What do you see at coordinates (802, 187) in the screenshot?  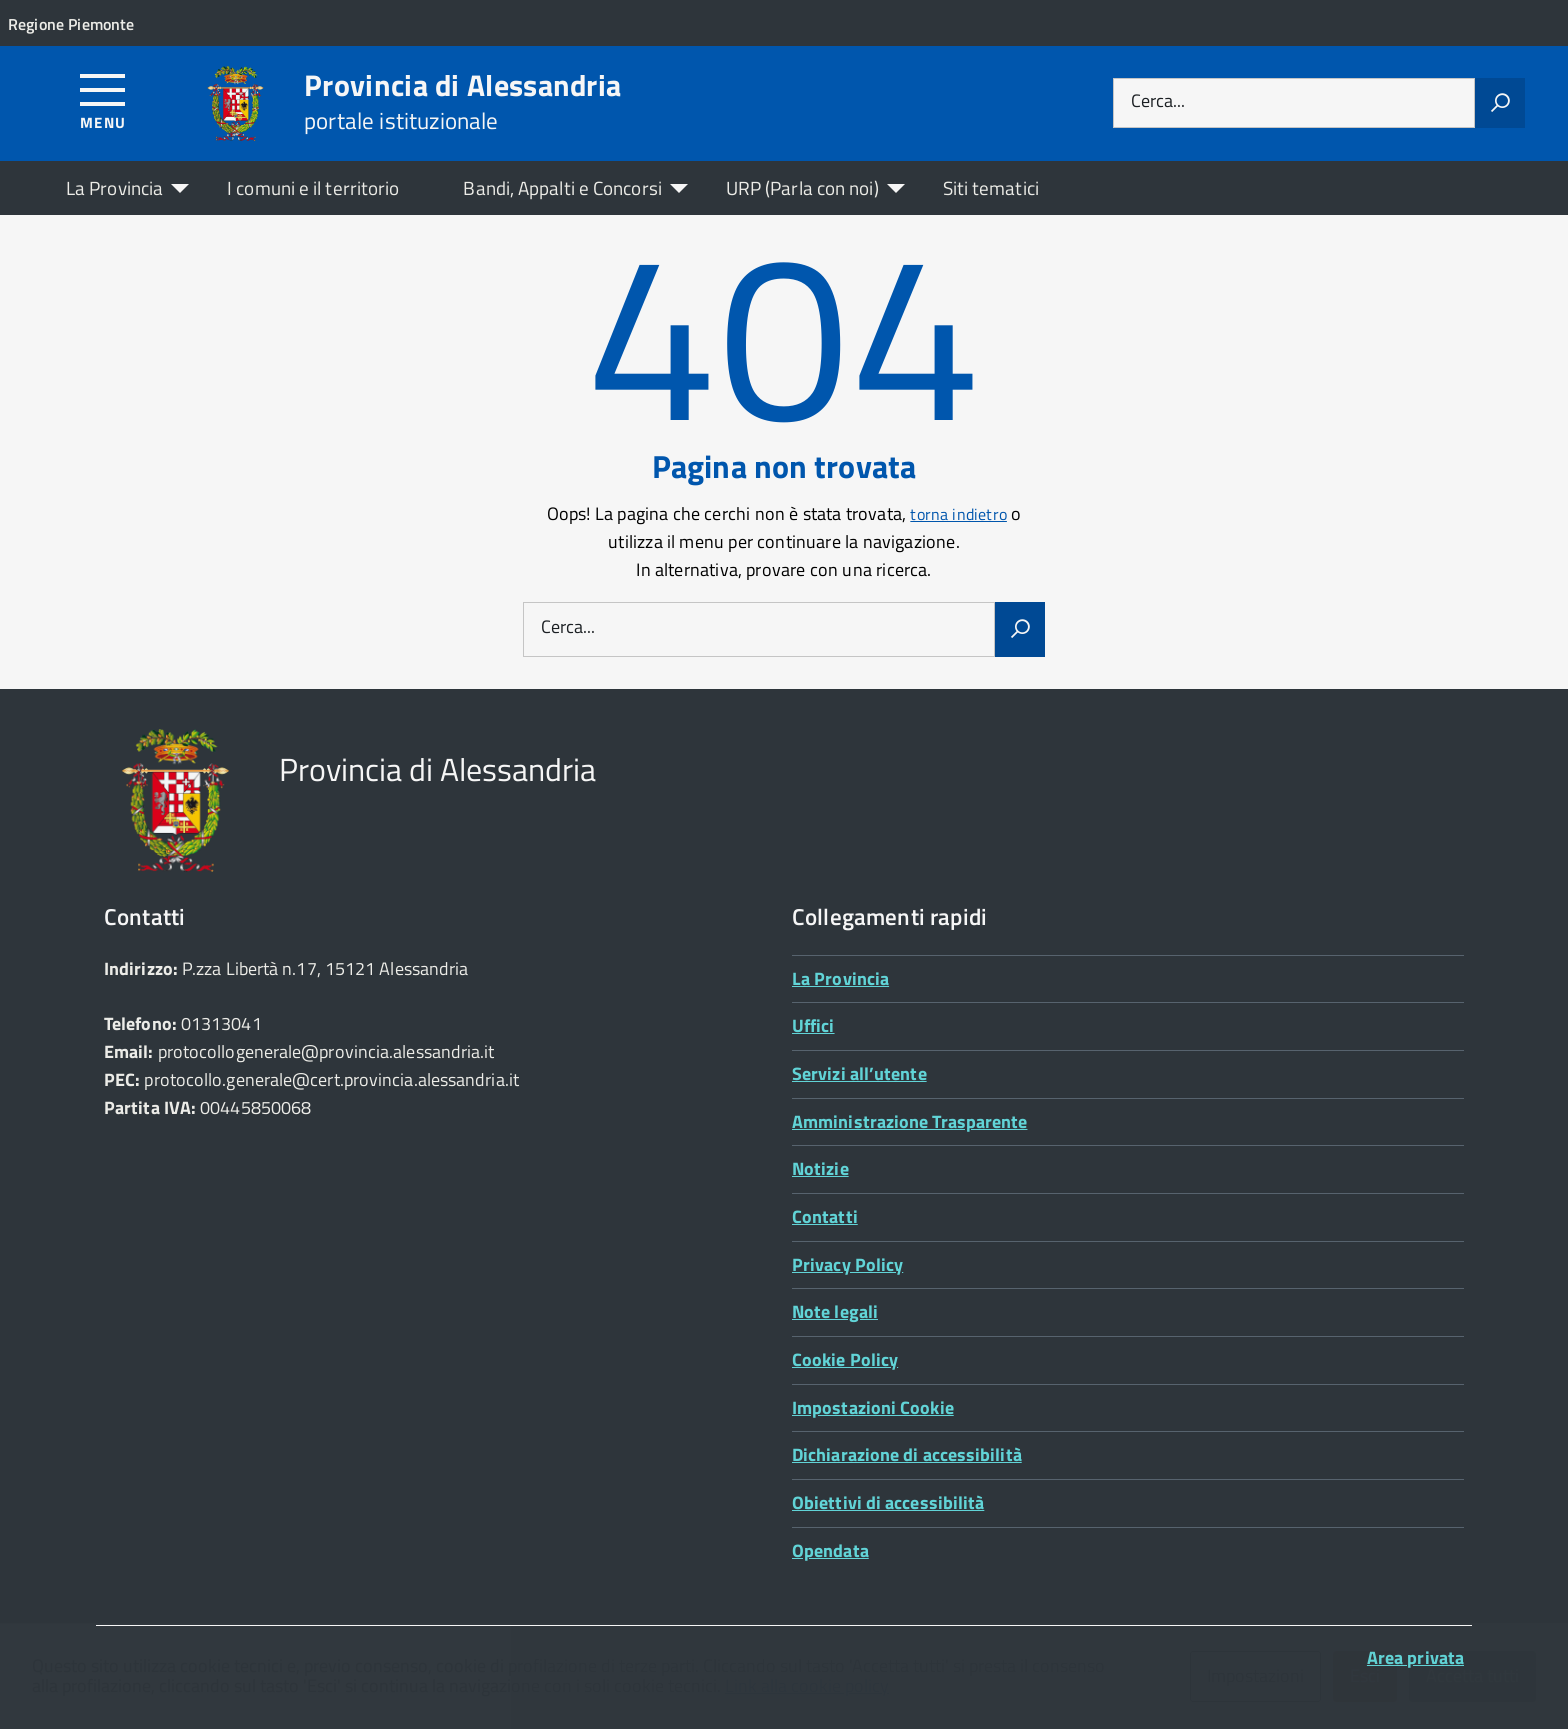 I see `URP (Parla con noi)` at bounding box center [802, 187].